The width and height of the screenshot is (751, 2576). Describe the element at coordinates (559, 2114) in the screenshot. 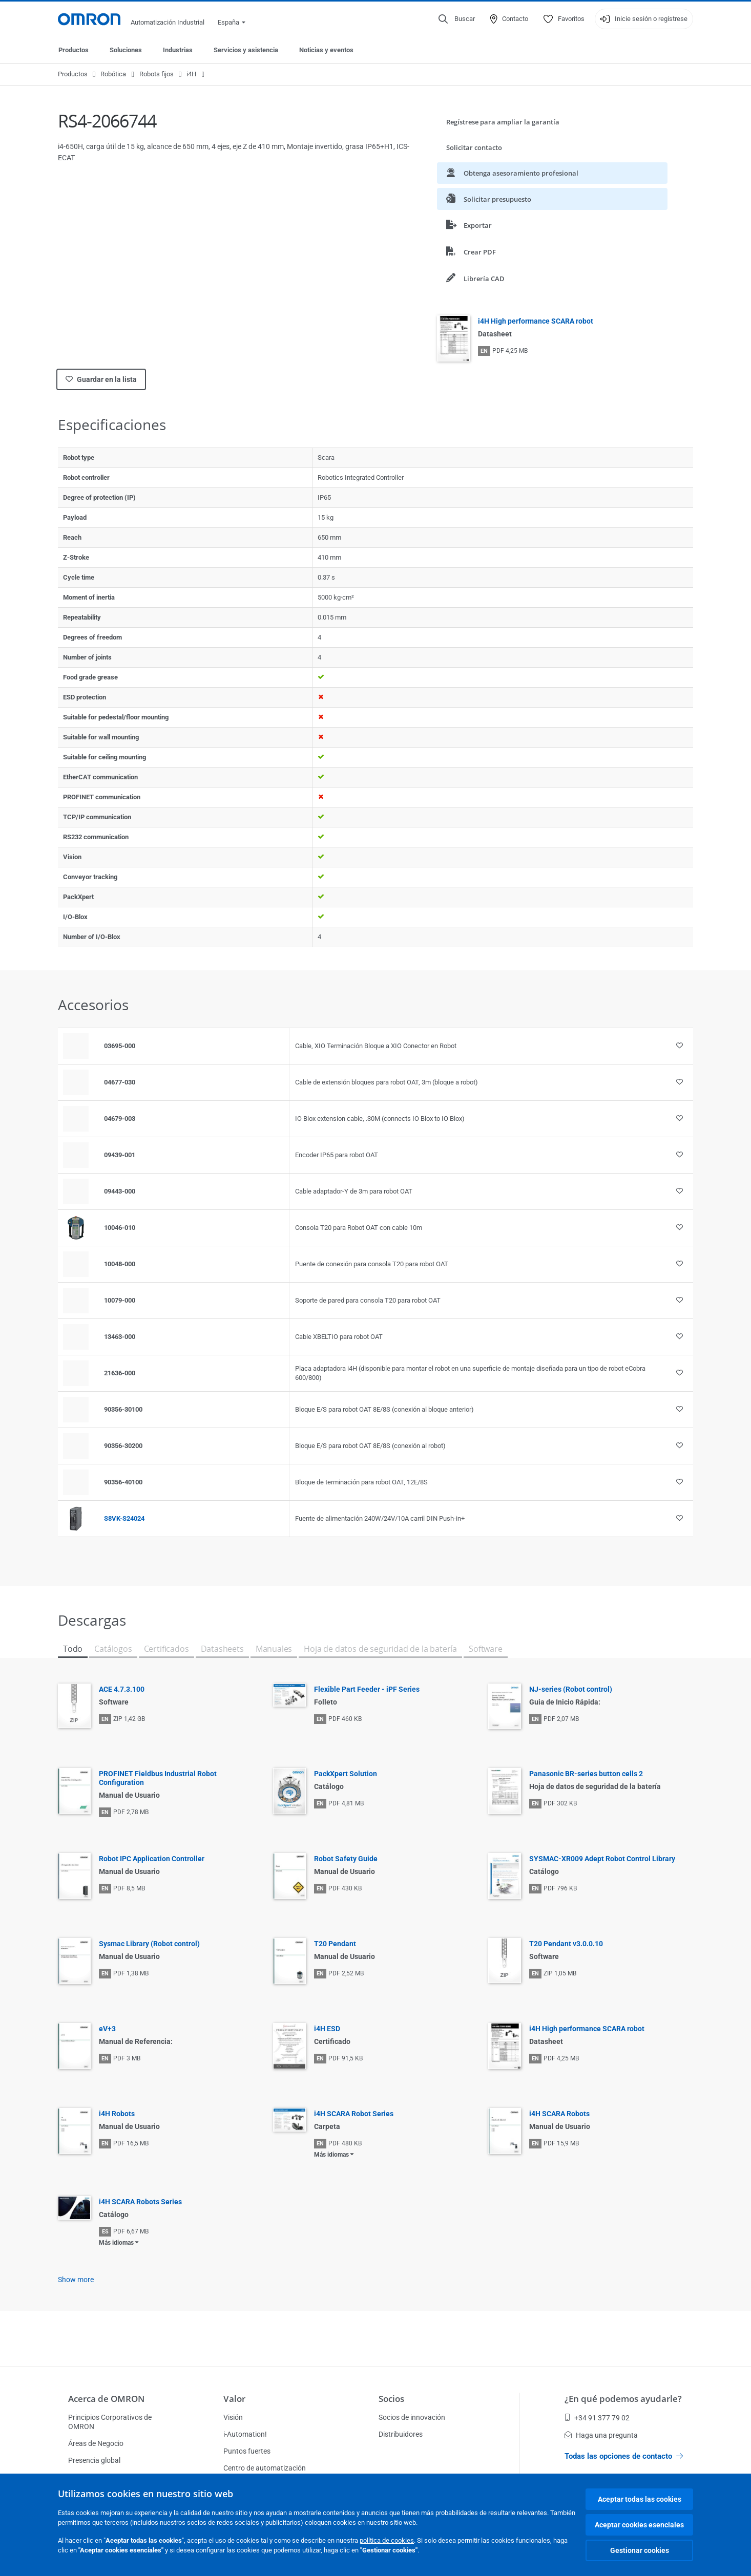

I see `i4H SCARA Robots` at that location.